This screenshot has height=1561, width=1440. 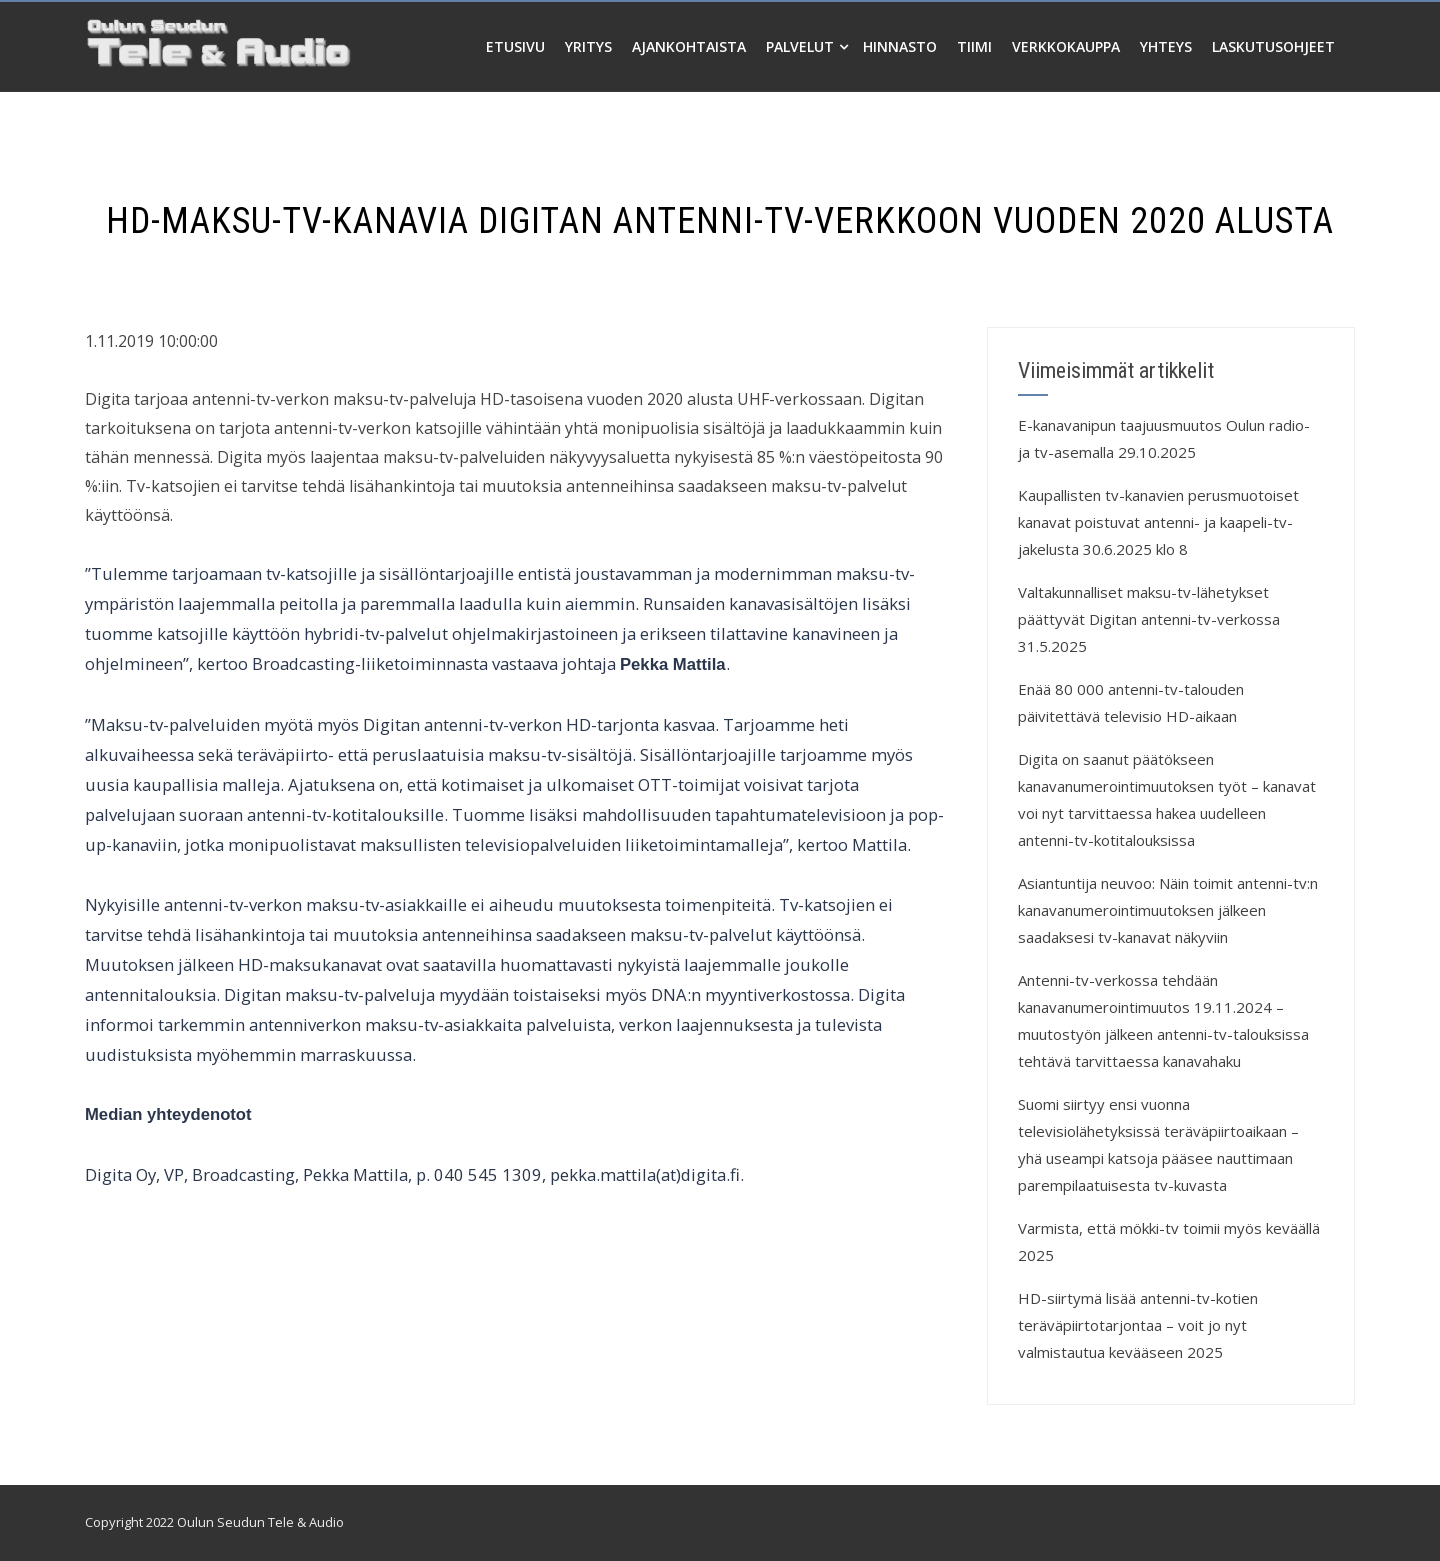 What do you see at coordinates (1158, 522) in the screenshot?
I see `Kaupallisten tv-kanavien perusmuotoiset kanavat poistuvat antenni- ja kaapeli-tv-jakelusta 30.6.2025 klo 8` at bounding box center [1158, 522].